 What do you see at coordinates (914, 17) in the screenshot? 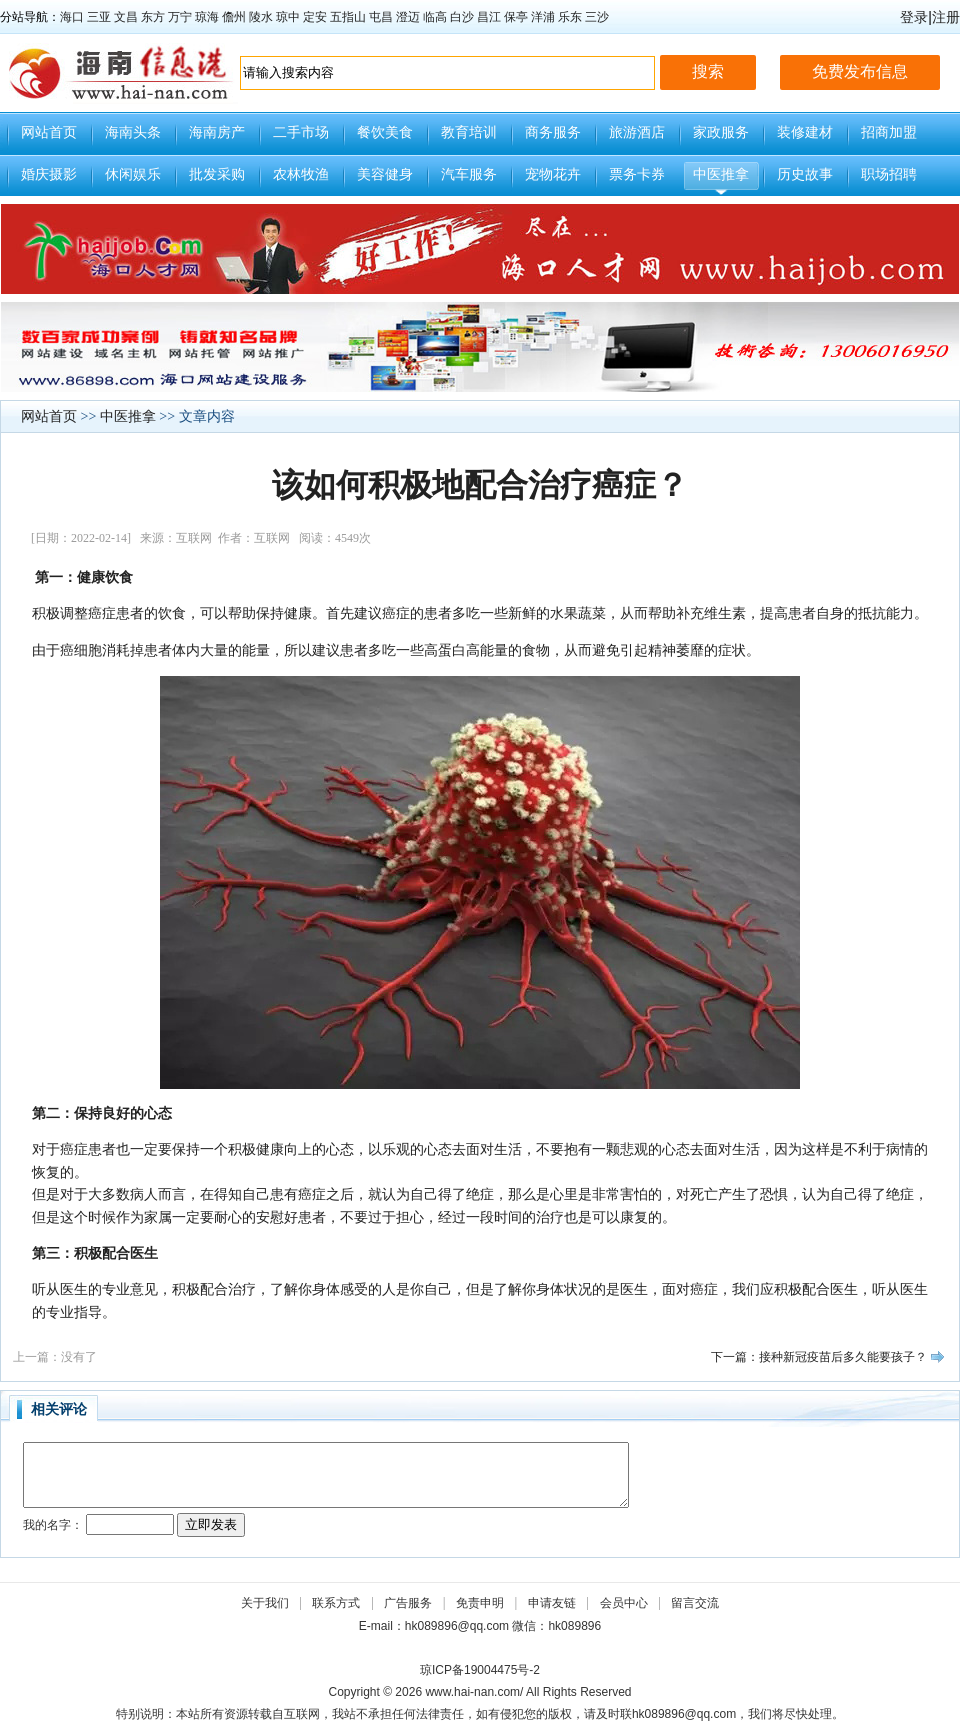
I see `登录` at bounding box center [914, 17].